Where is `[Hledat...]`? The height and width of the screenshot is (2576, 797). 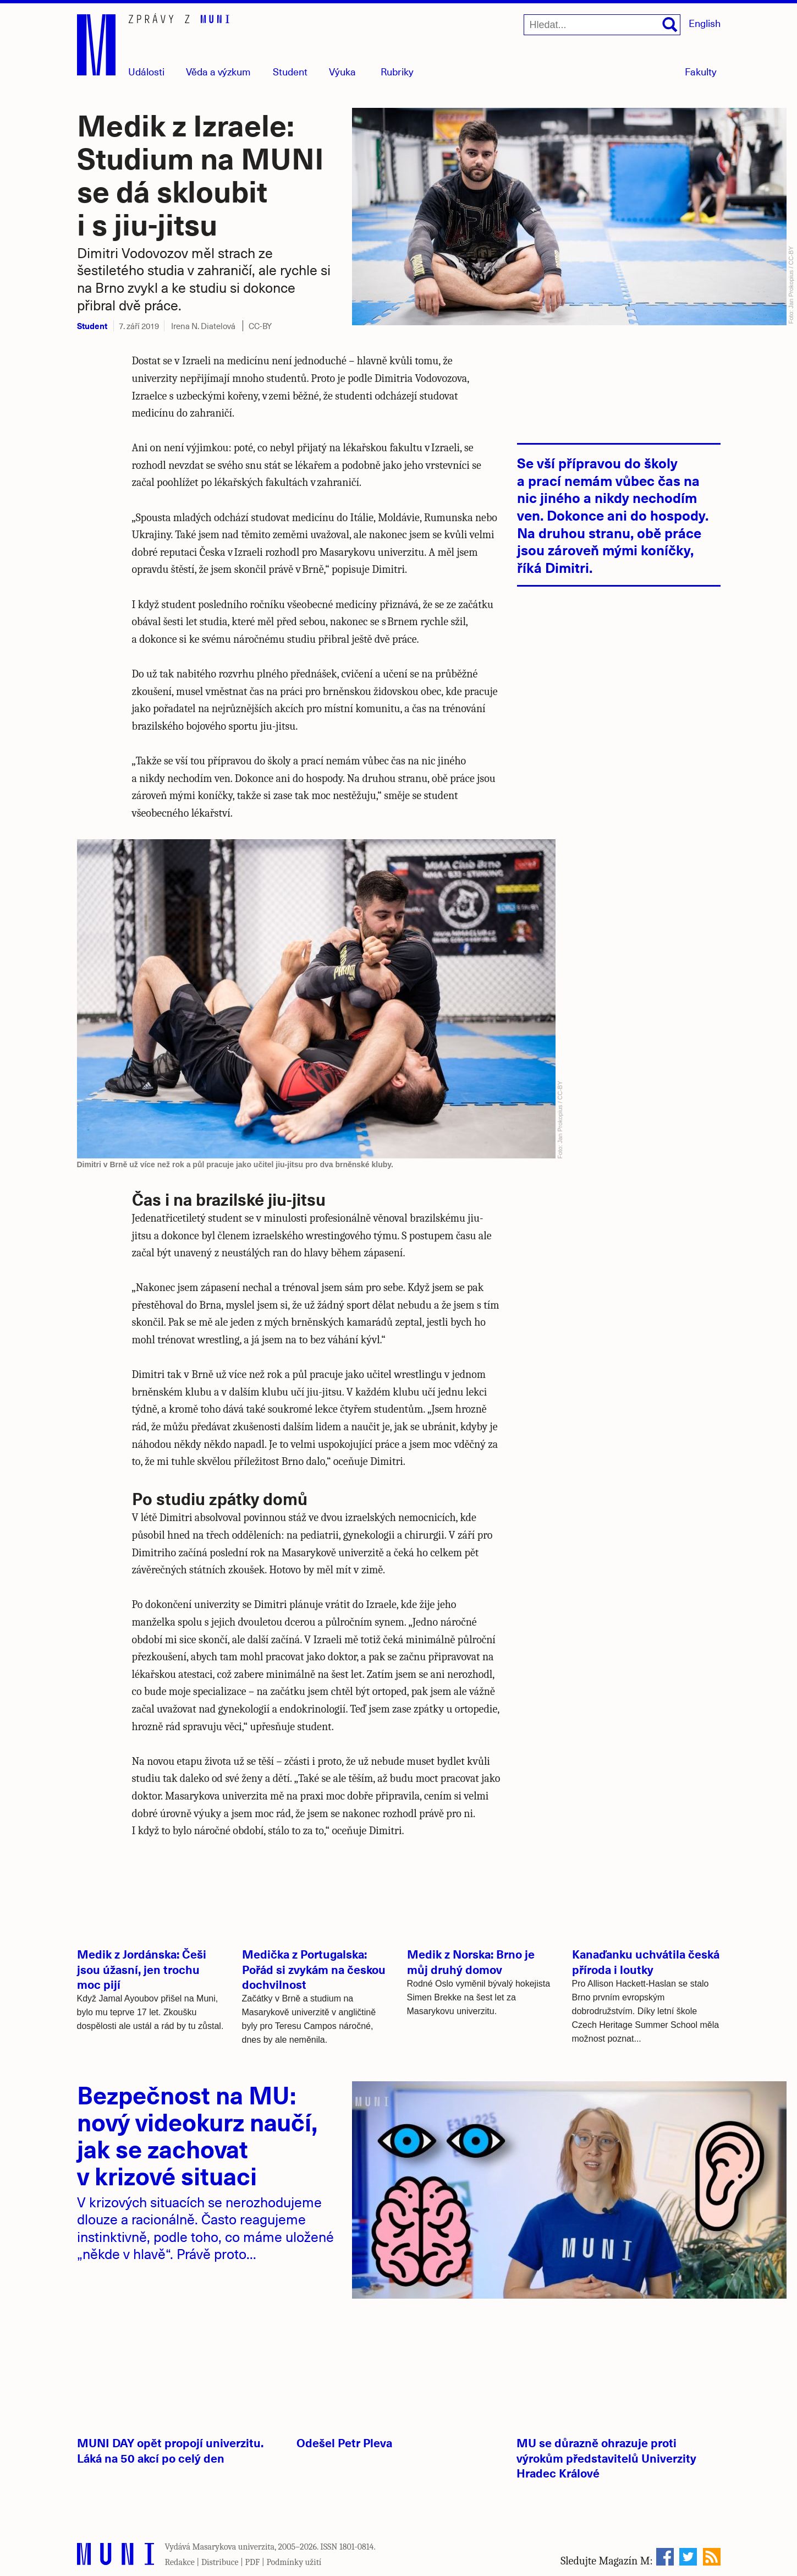
[Hledat...] is located at coordinates (602, 24).